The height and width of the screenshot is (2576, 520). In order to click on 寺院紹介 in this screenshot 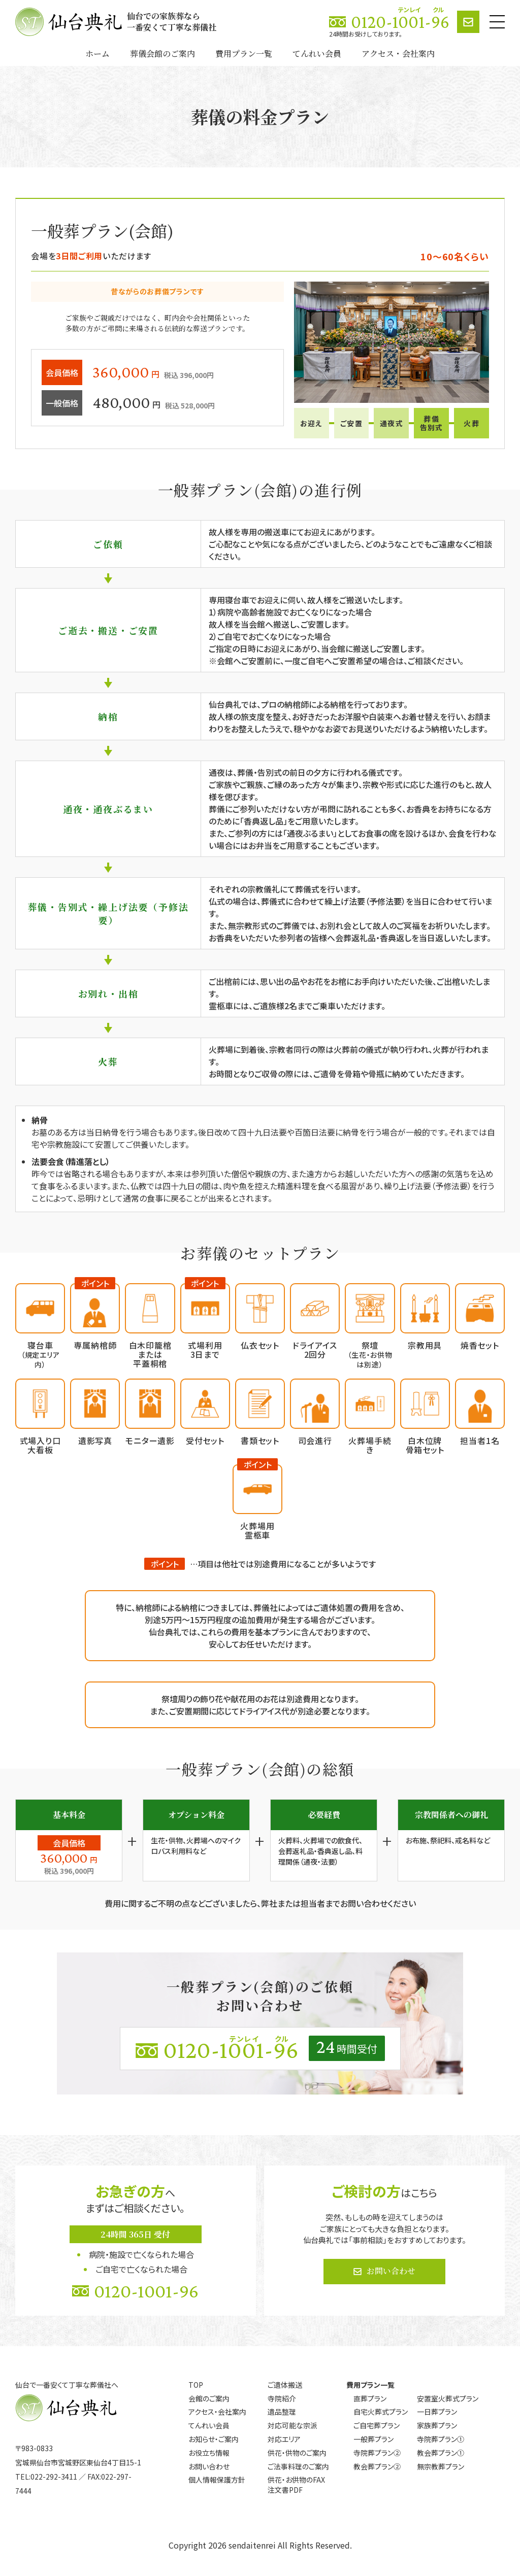, I will do `click(282, 2398)`.